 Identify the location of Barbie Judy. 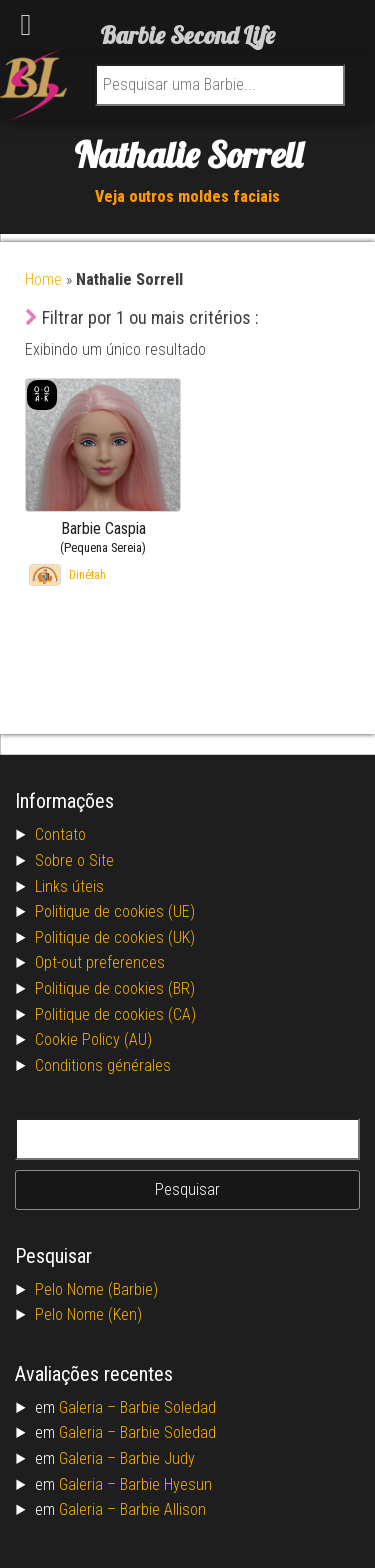
(157, 1458).